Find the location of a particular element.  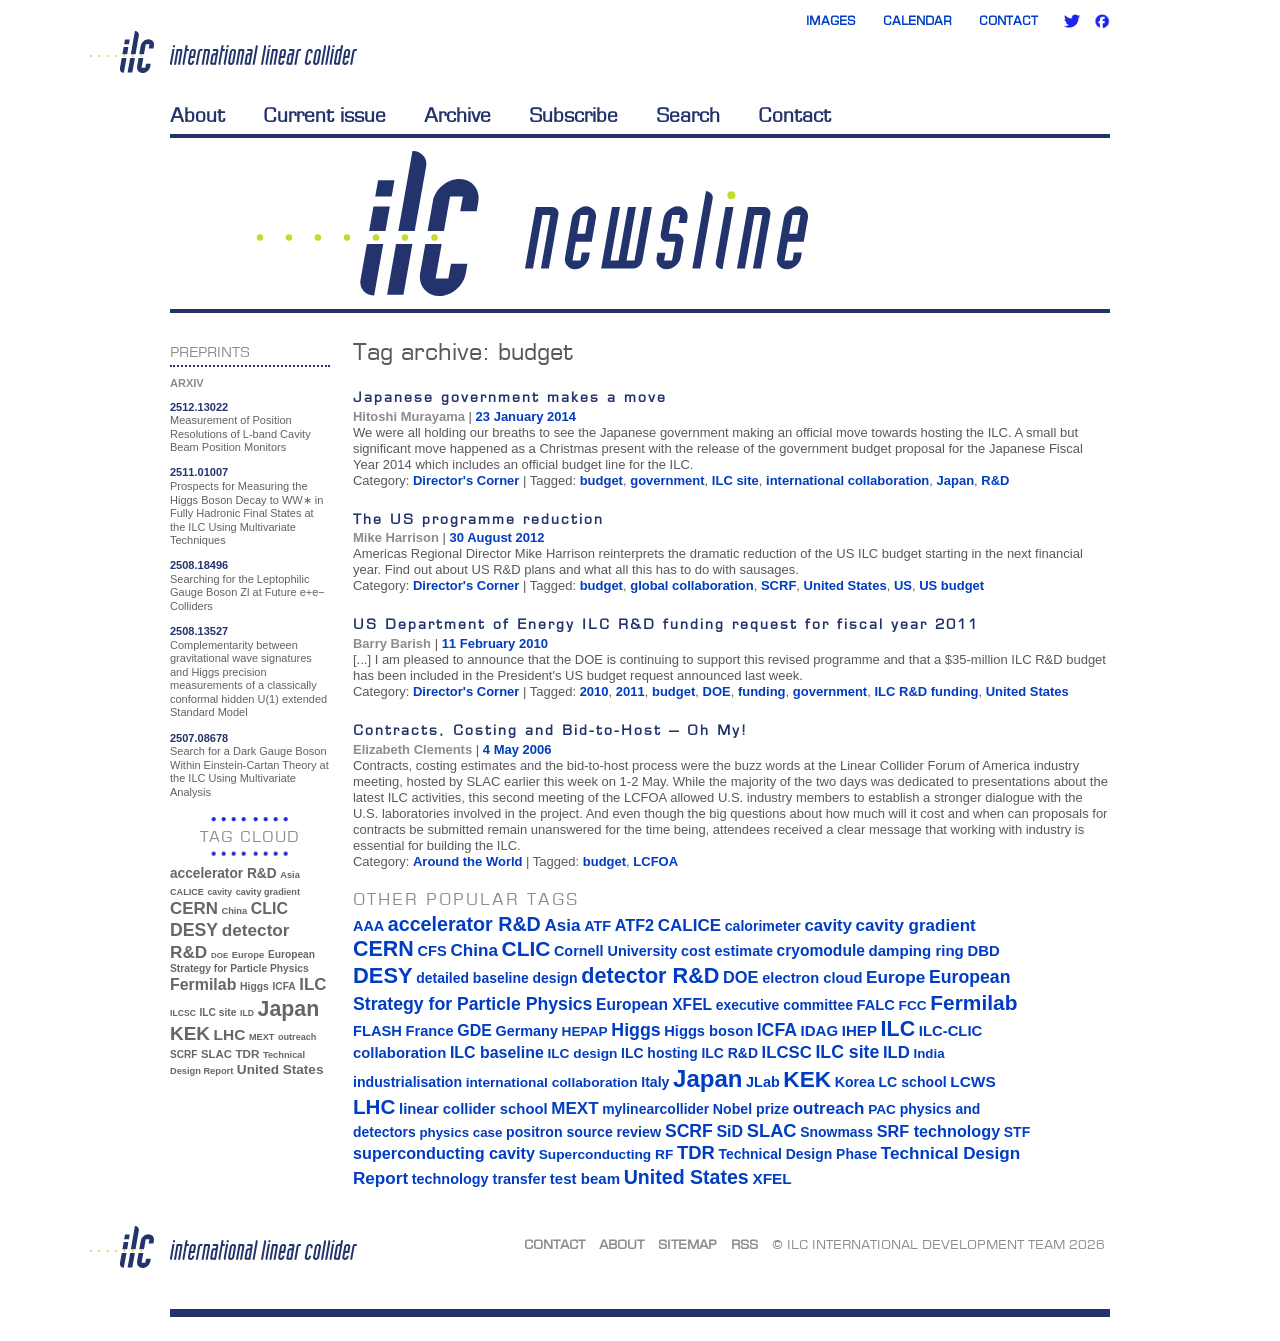

Higgs [Higgs (39 items)] is located at coordinates (254, 986).